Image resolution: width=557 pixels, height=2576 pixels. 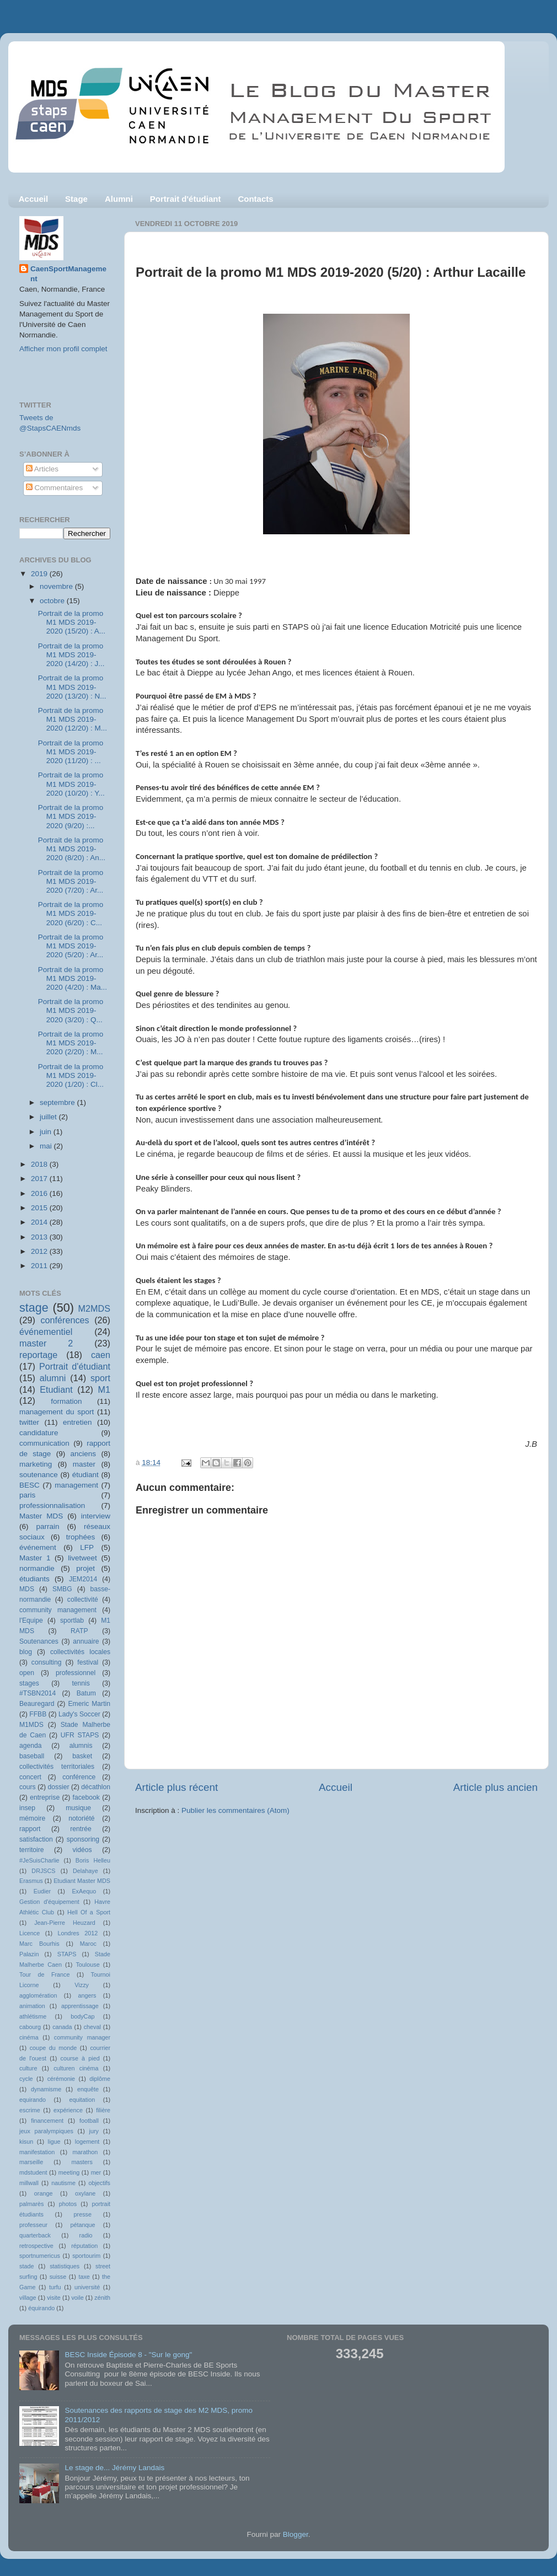 What do you see at coordinates (29, 1829) in the screenshot?
I see `rapport` at bounding box center [29, 1829].